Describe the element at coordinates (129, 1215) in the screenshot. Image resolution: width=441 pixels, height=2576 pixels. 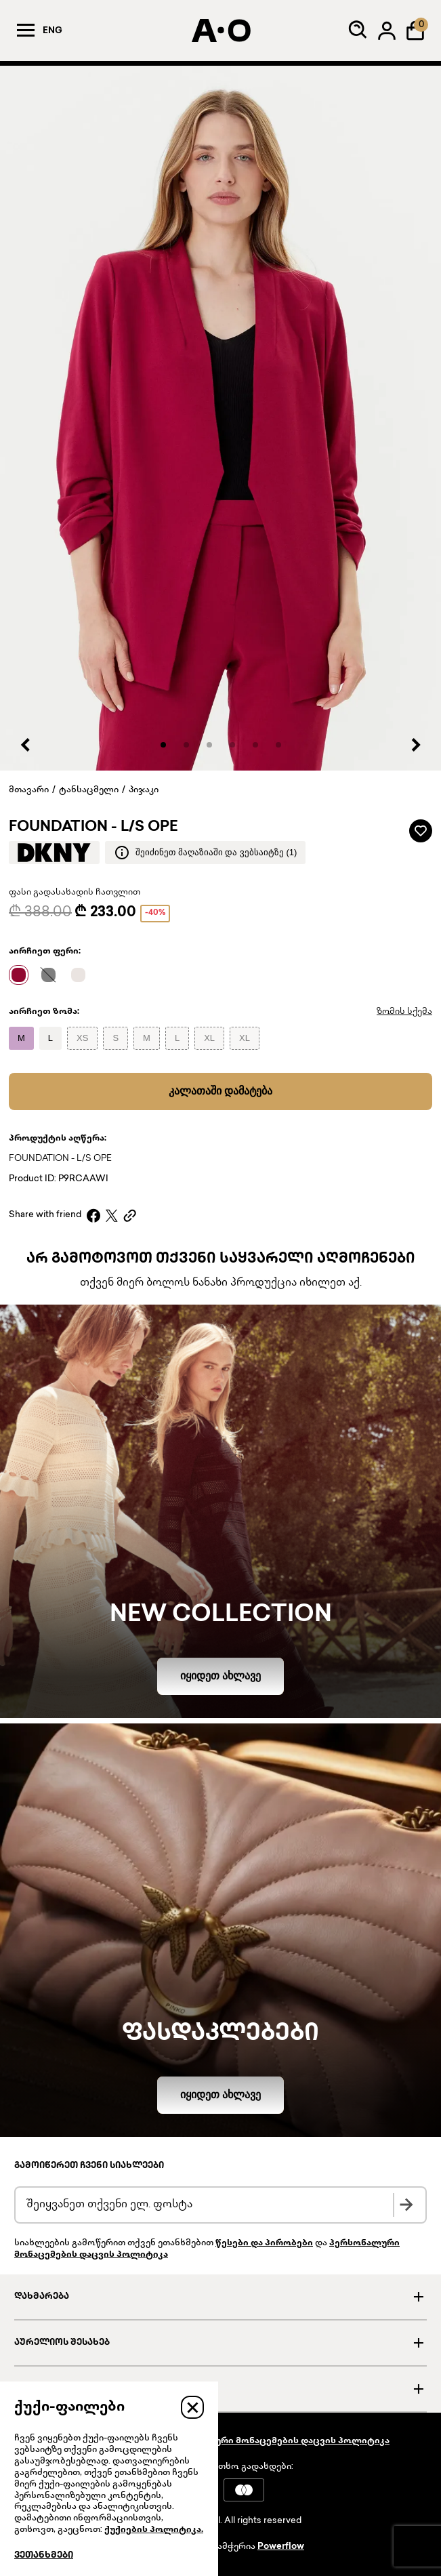
I see `[Copy link]` at that location.